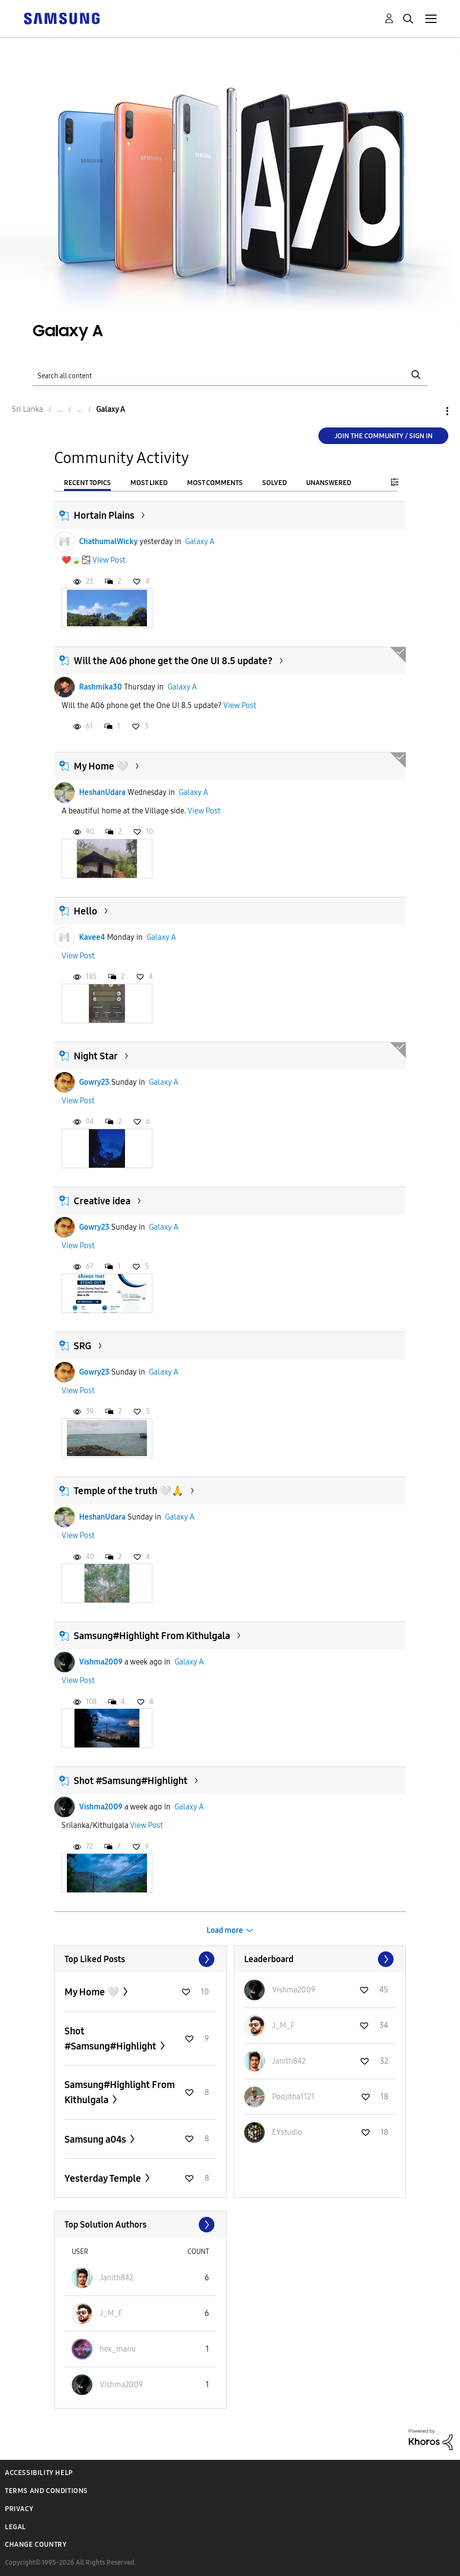 Image resolution: width=460 pixels, height=2576 pixels. I want to click on Options [button], so click(430, 411).